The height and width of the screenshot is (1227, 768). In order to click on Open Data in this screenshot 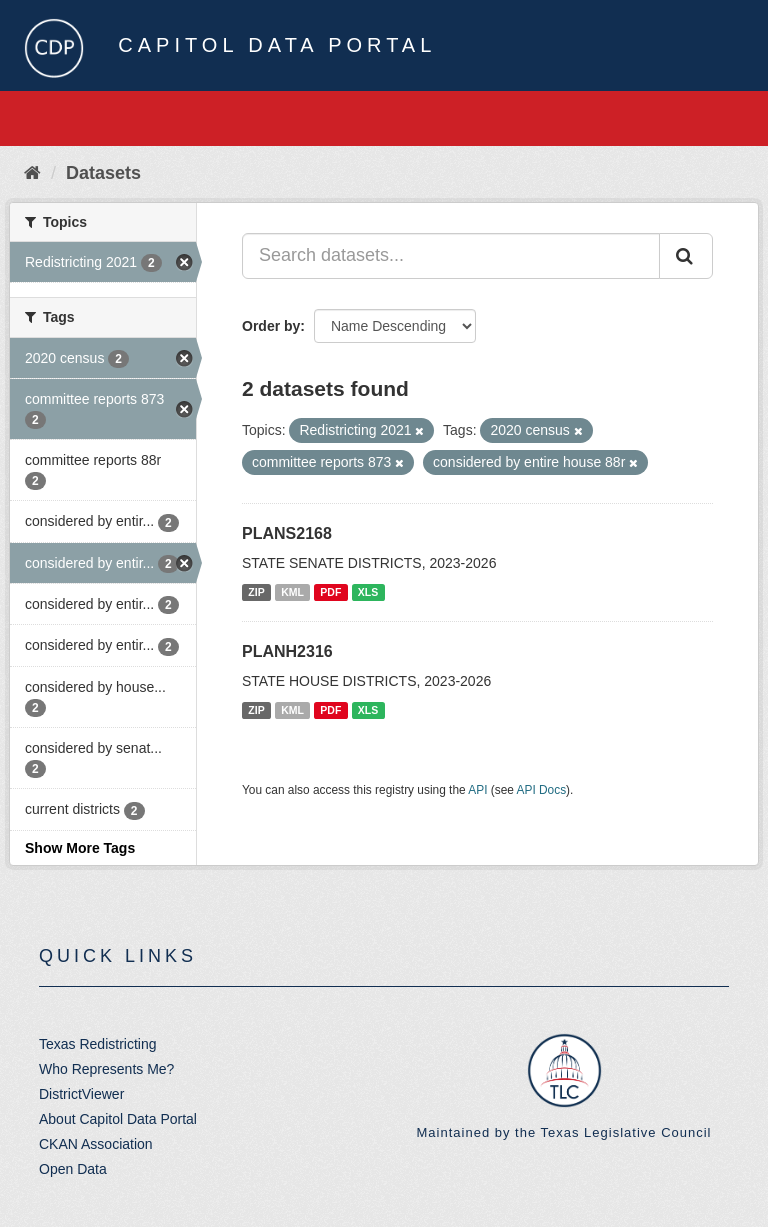, I will do `click(73, 1169)`.